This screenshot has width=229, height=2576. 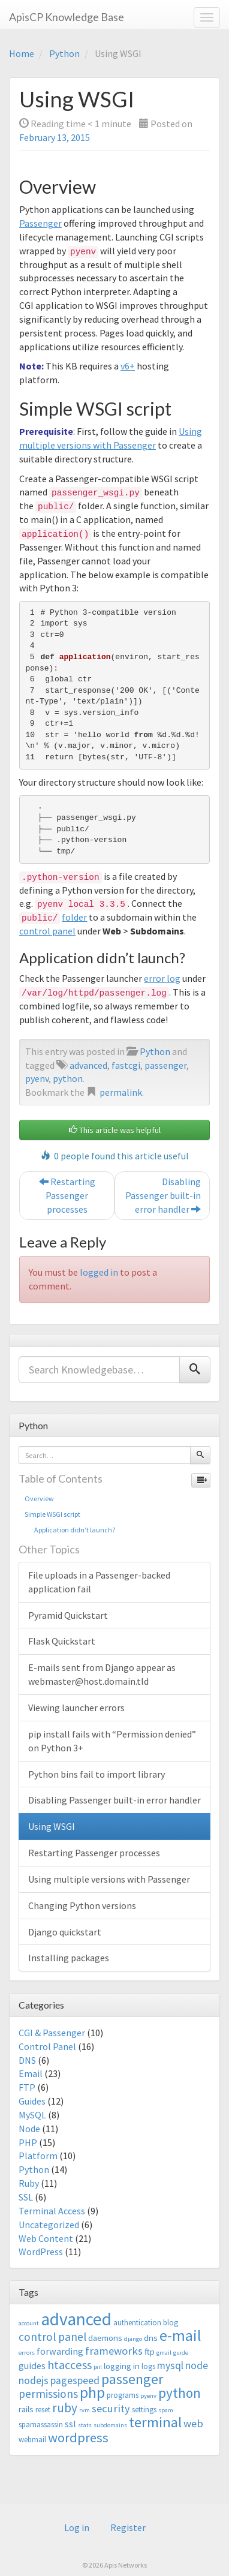 What do you see at coordinates (112, 1741) in the screenshot?
I see `pip install fails with “Permission denied” on Python 3+` at bounding box center [112, 1741].